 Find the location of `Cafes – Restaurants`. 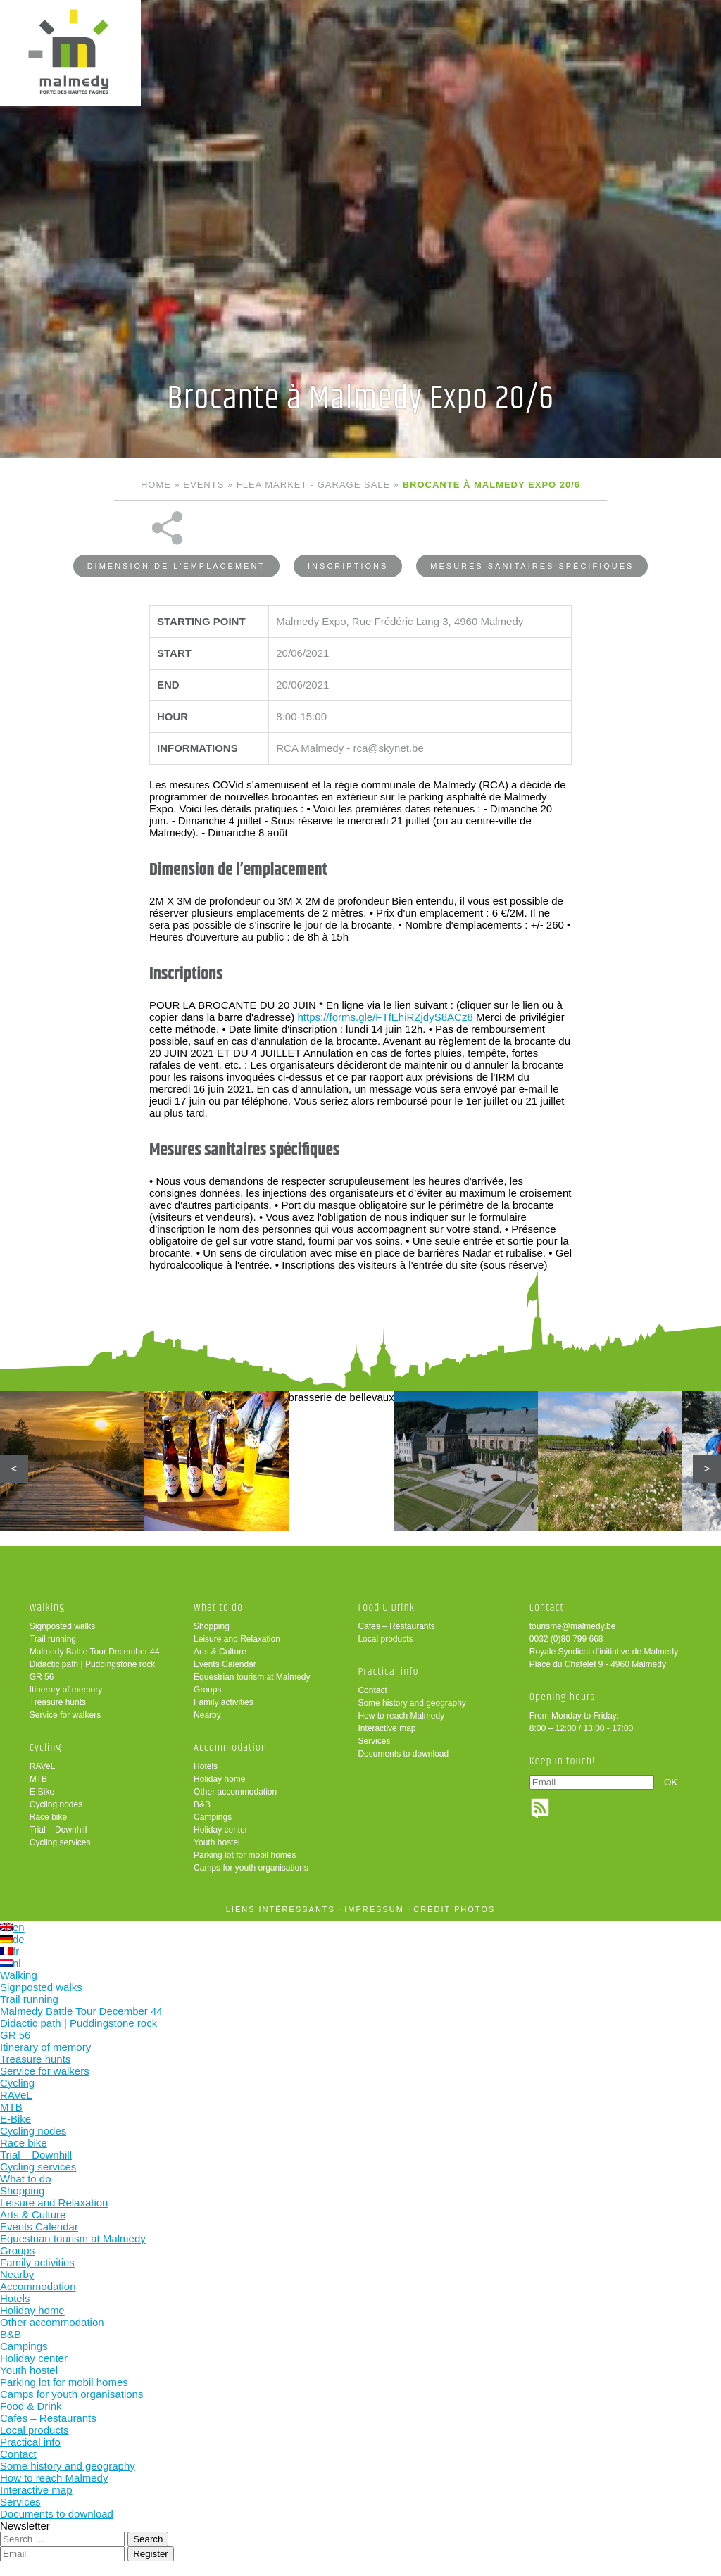

Cafes – Restaurants is located at coordinates (396, 1626).